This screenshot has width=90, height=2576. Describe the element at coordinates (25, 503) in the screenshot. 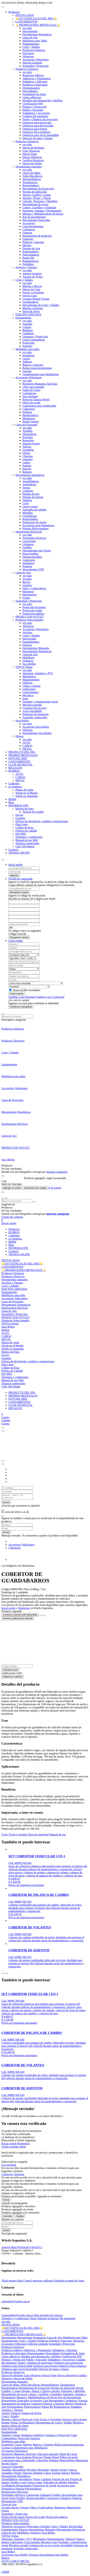

I see `Corte` at that location.